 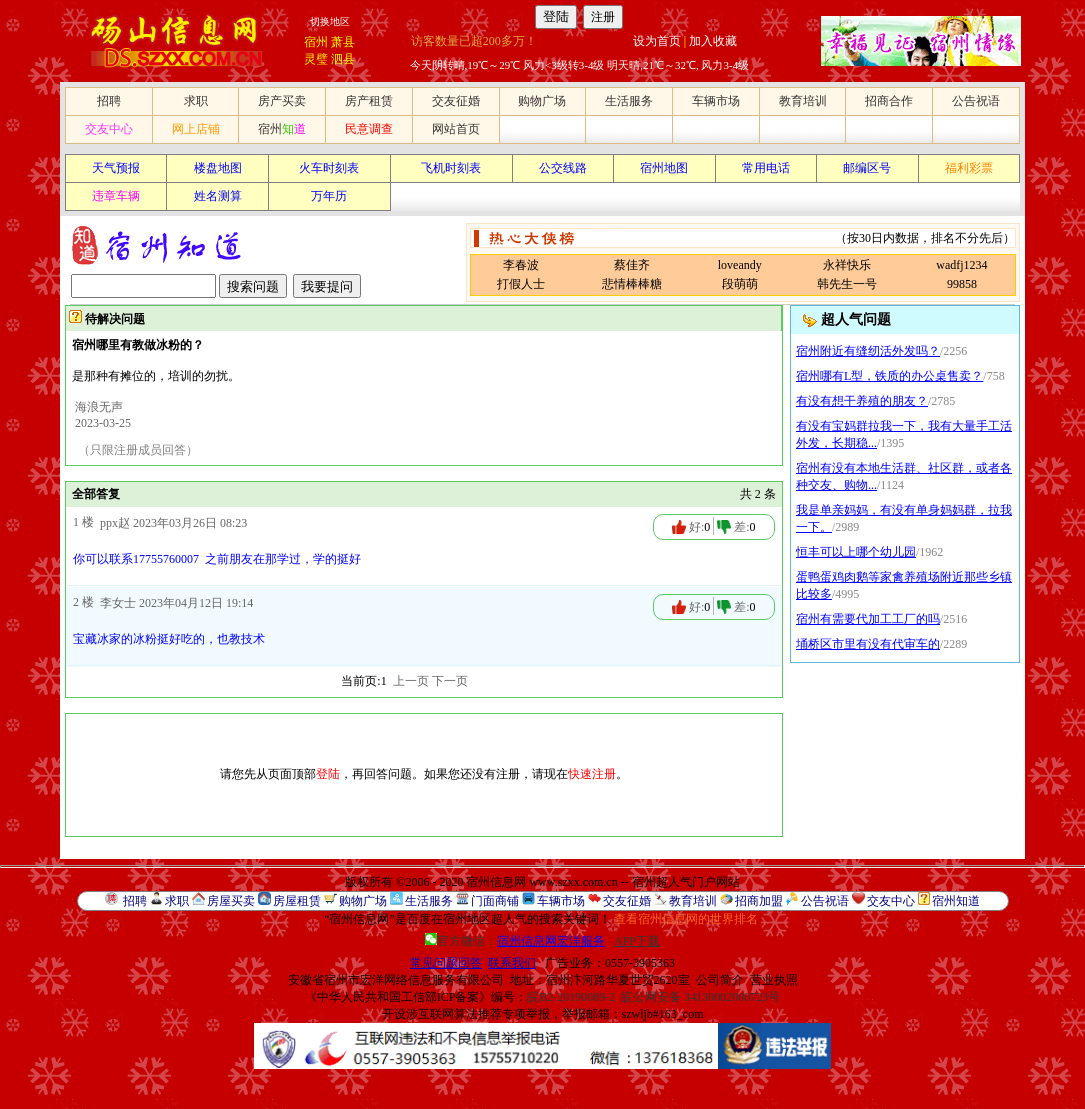 What do you see at coordinates (109, 129) in the screenshot?
I see `交友中心` at bounding box center [109, 129].